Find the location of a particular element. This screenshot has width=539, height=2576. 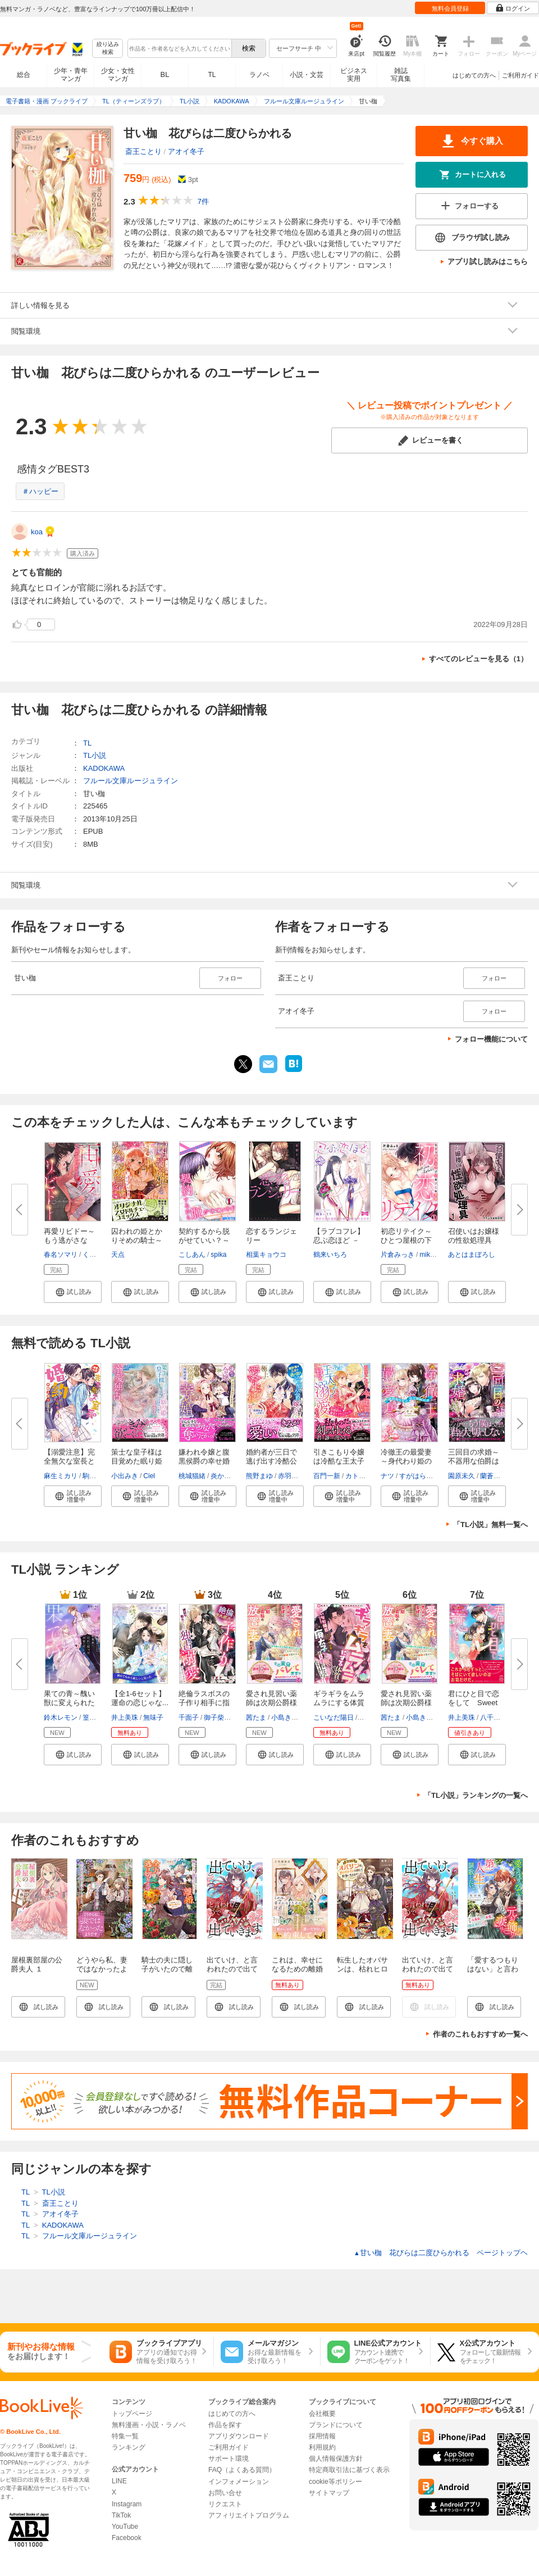

TL is located at coordinates (212, 75).